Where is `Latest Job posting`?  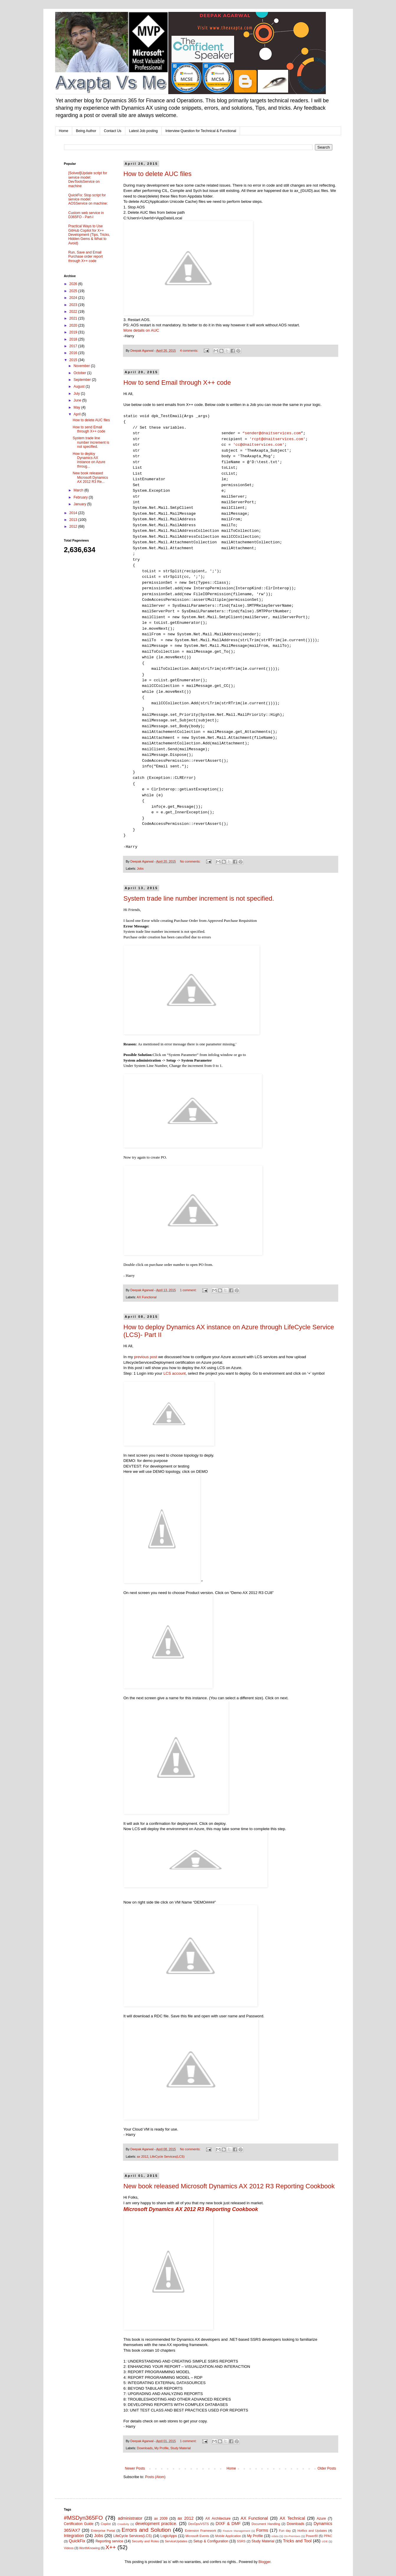 Latest Job posting is located at coordinates (143, 131).